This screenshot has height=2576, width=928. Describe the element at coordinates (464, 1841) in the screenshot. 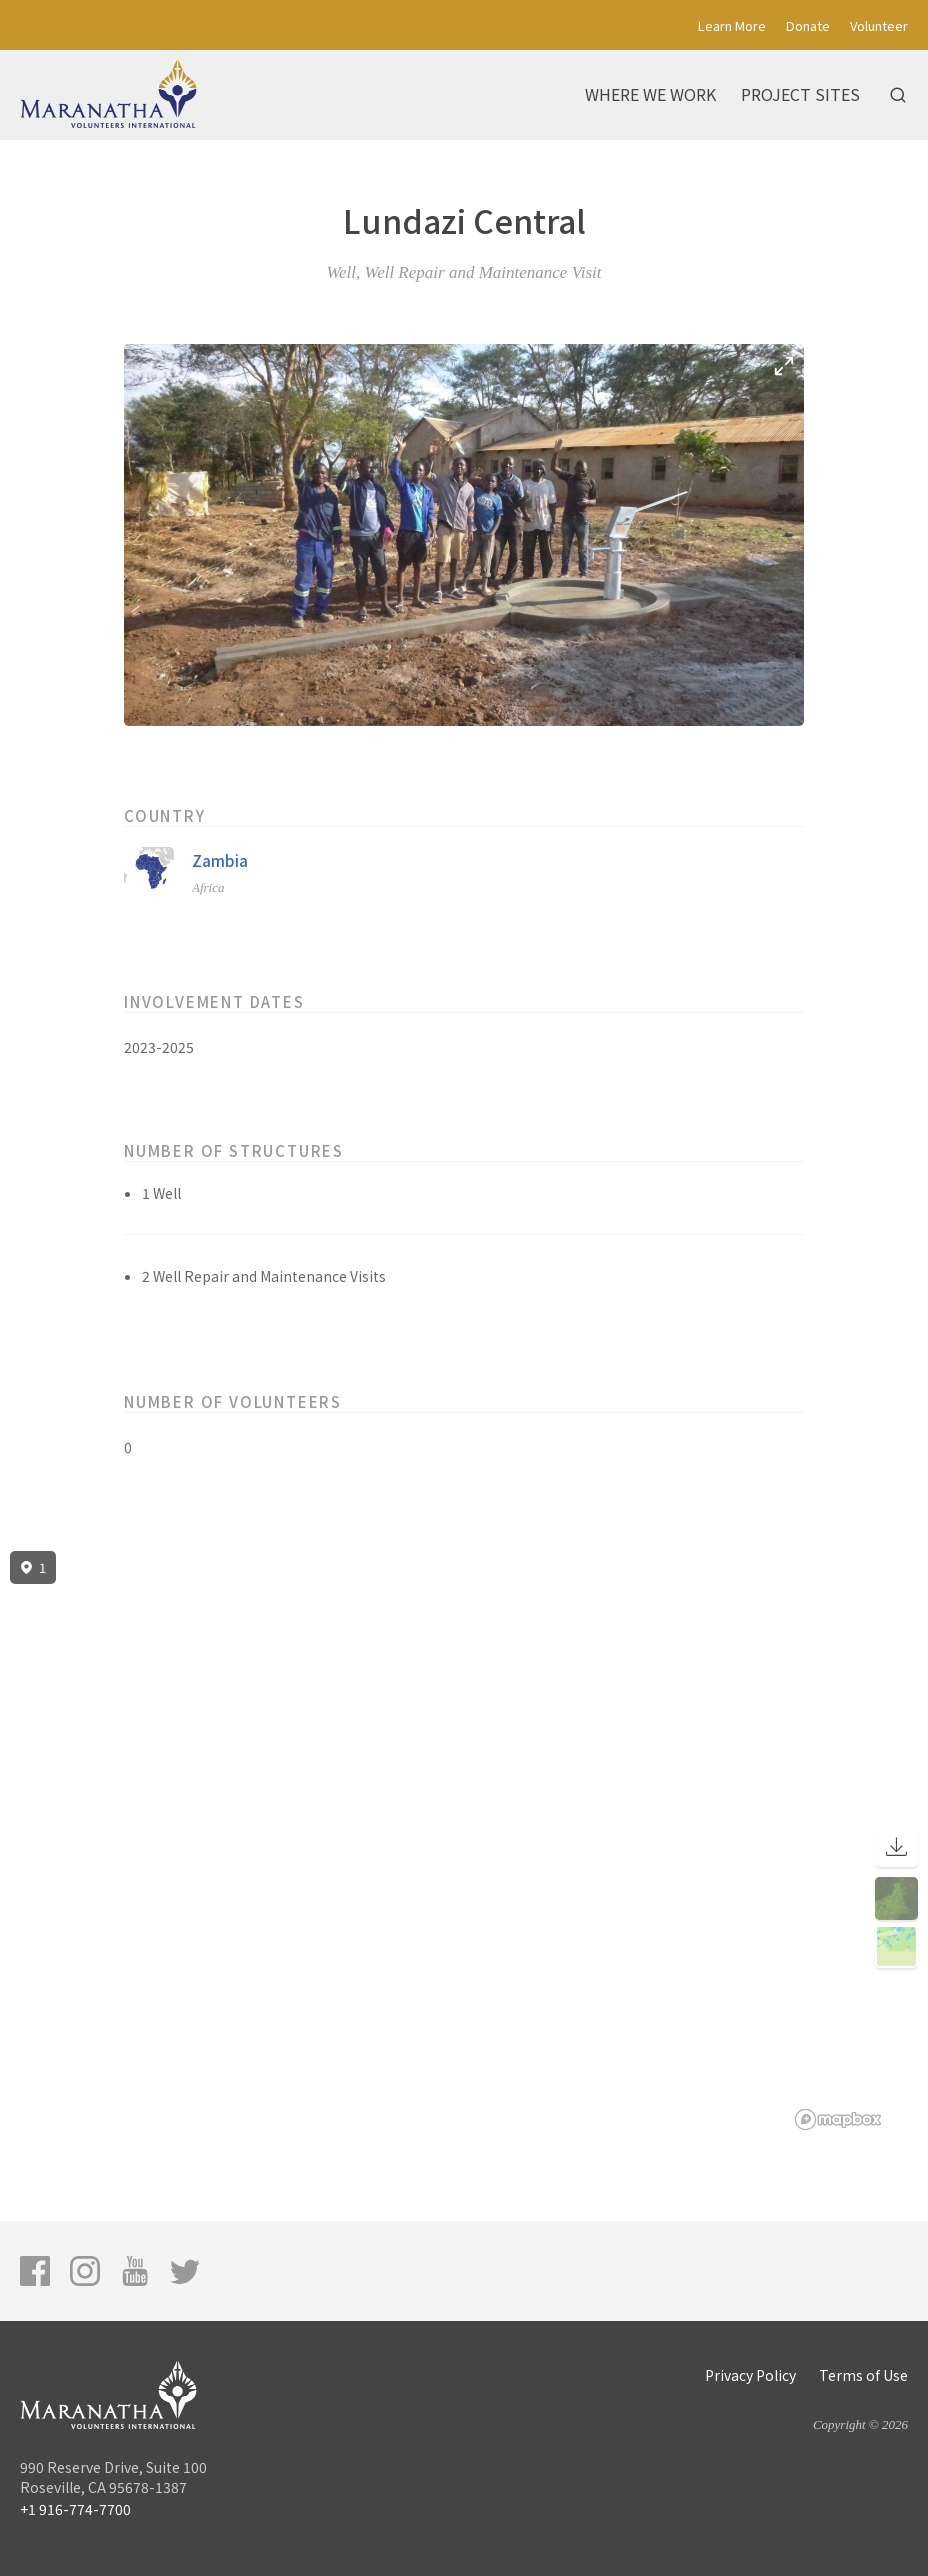

I see `[region]` at that location.